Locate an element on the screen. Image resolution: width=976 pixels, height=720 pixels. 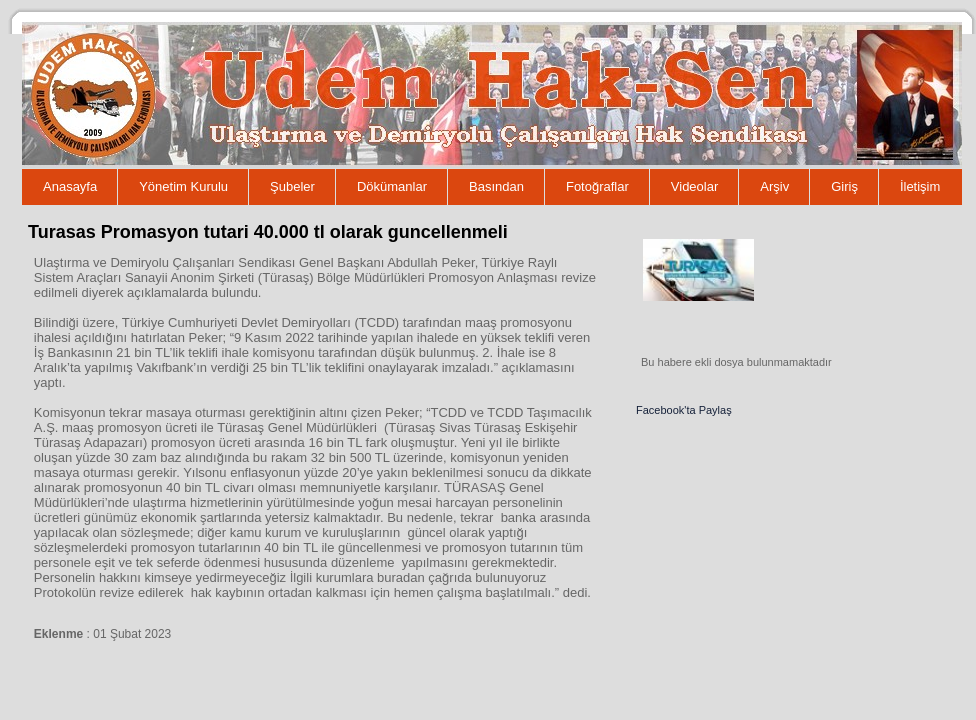
Giriş is located at coordinates (844, 186).